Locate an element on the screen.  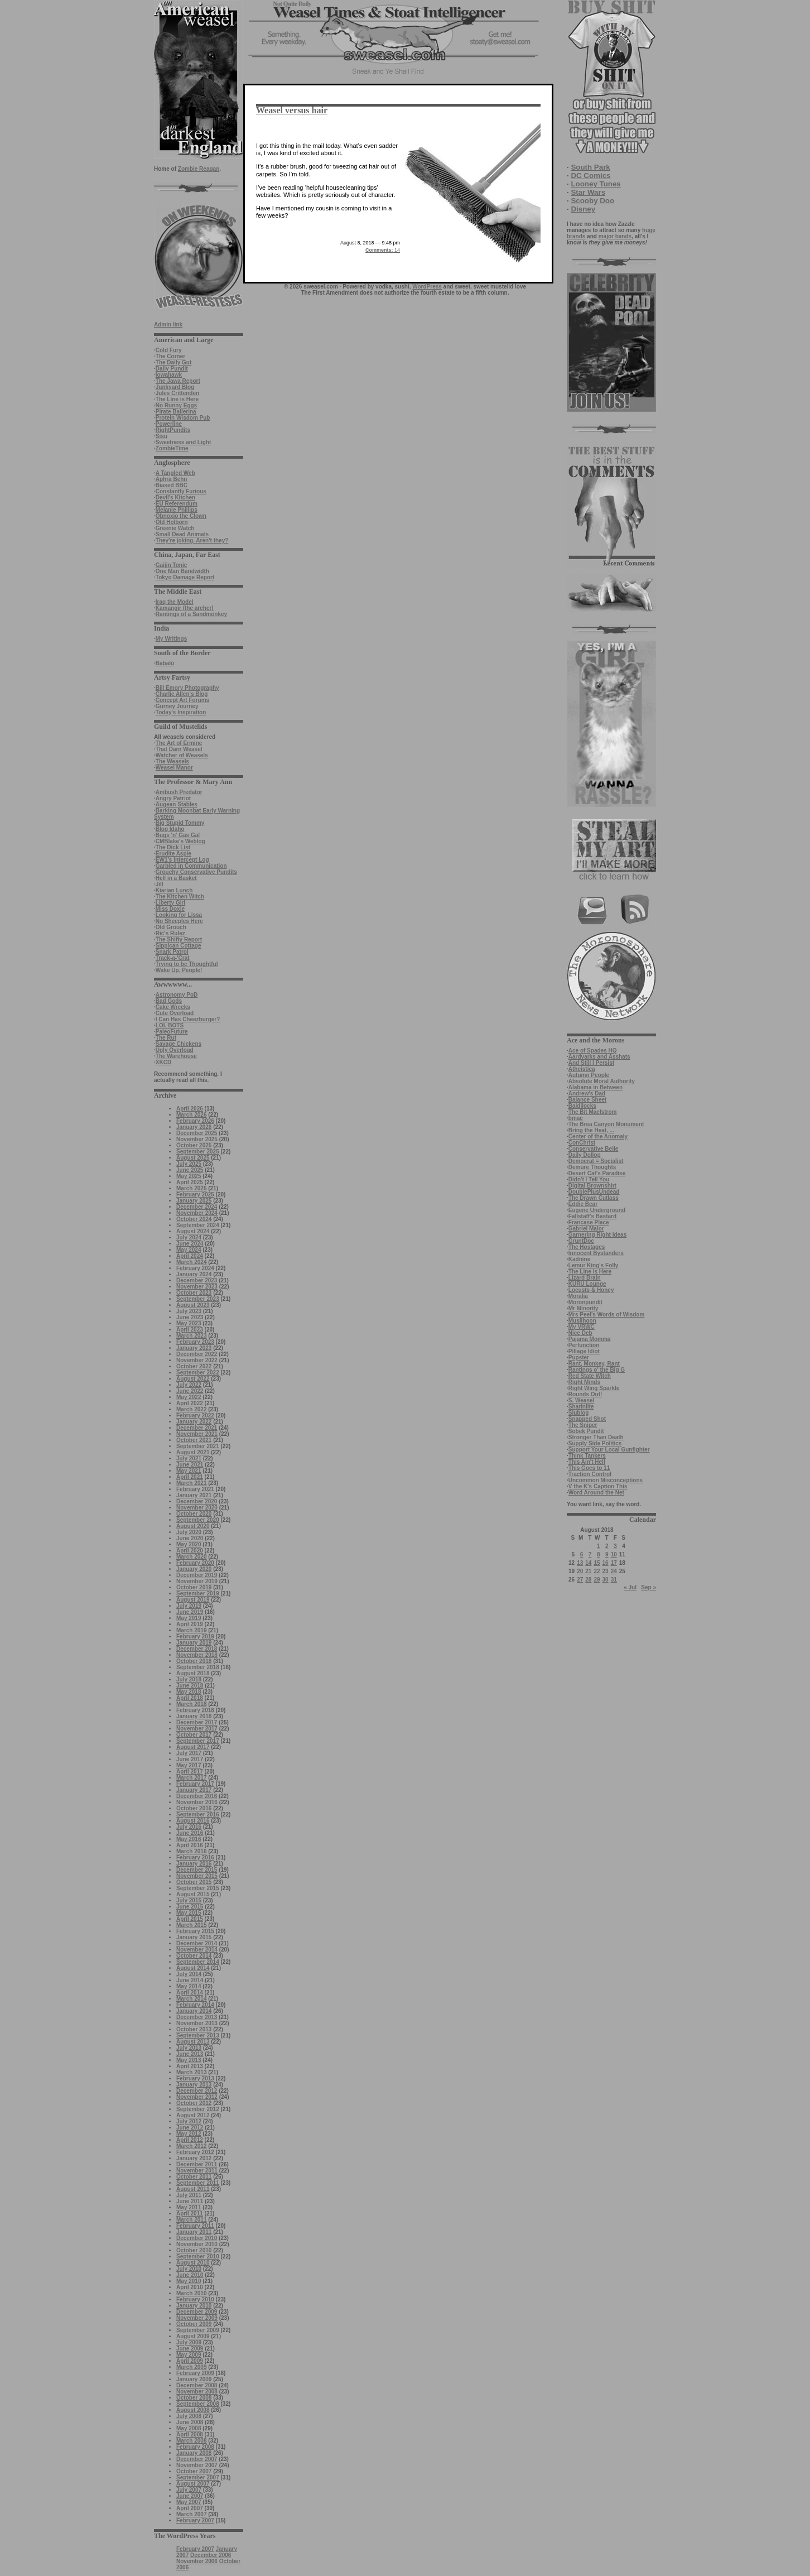
December 2016 is located at coordinates (196, 1796).